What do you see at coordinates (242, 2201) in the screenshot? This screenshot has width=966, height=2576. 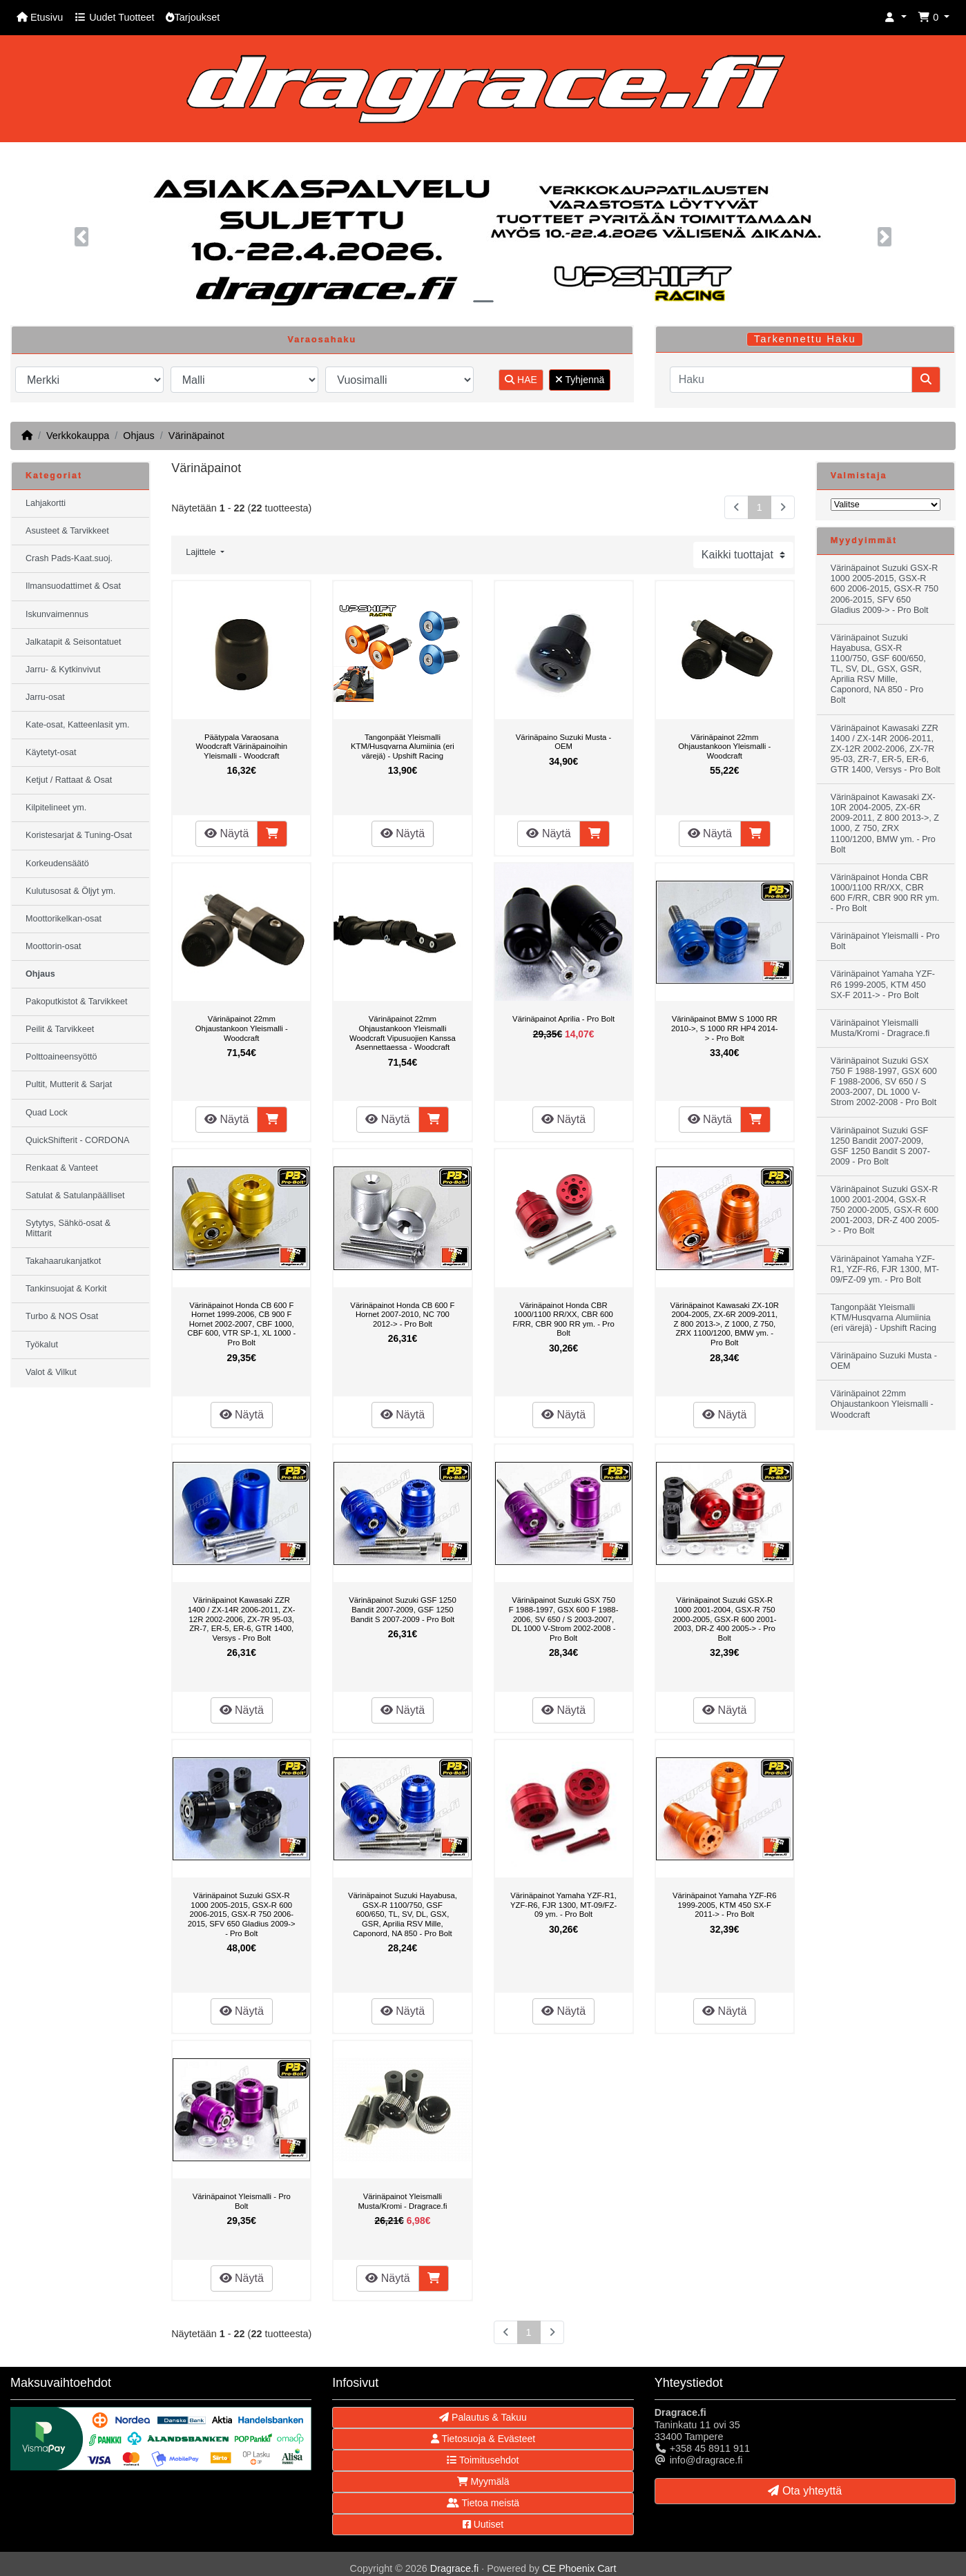 I see `Värinäpainot Yleismalli - Pro Bolt` at bounding box center [242, 2201].